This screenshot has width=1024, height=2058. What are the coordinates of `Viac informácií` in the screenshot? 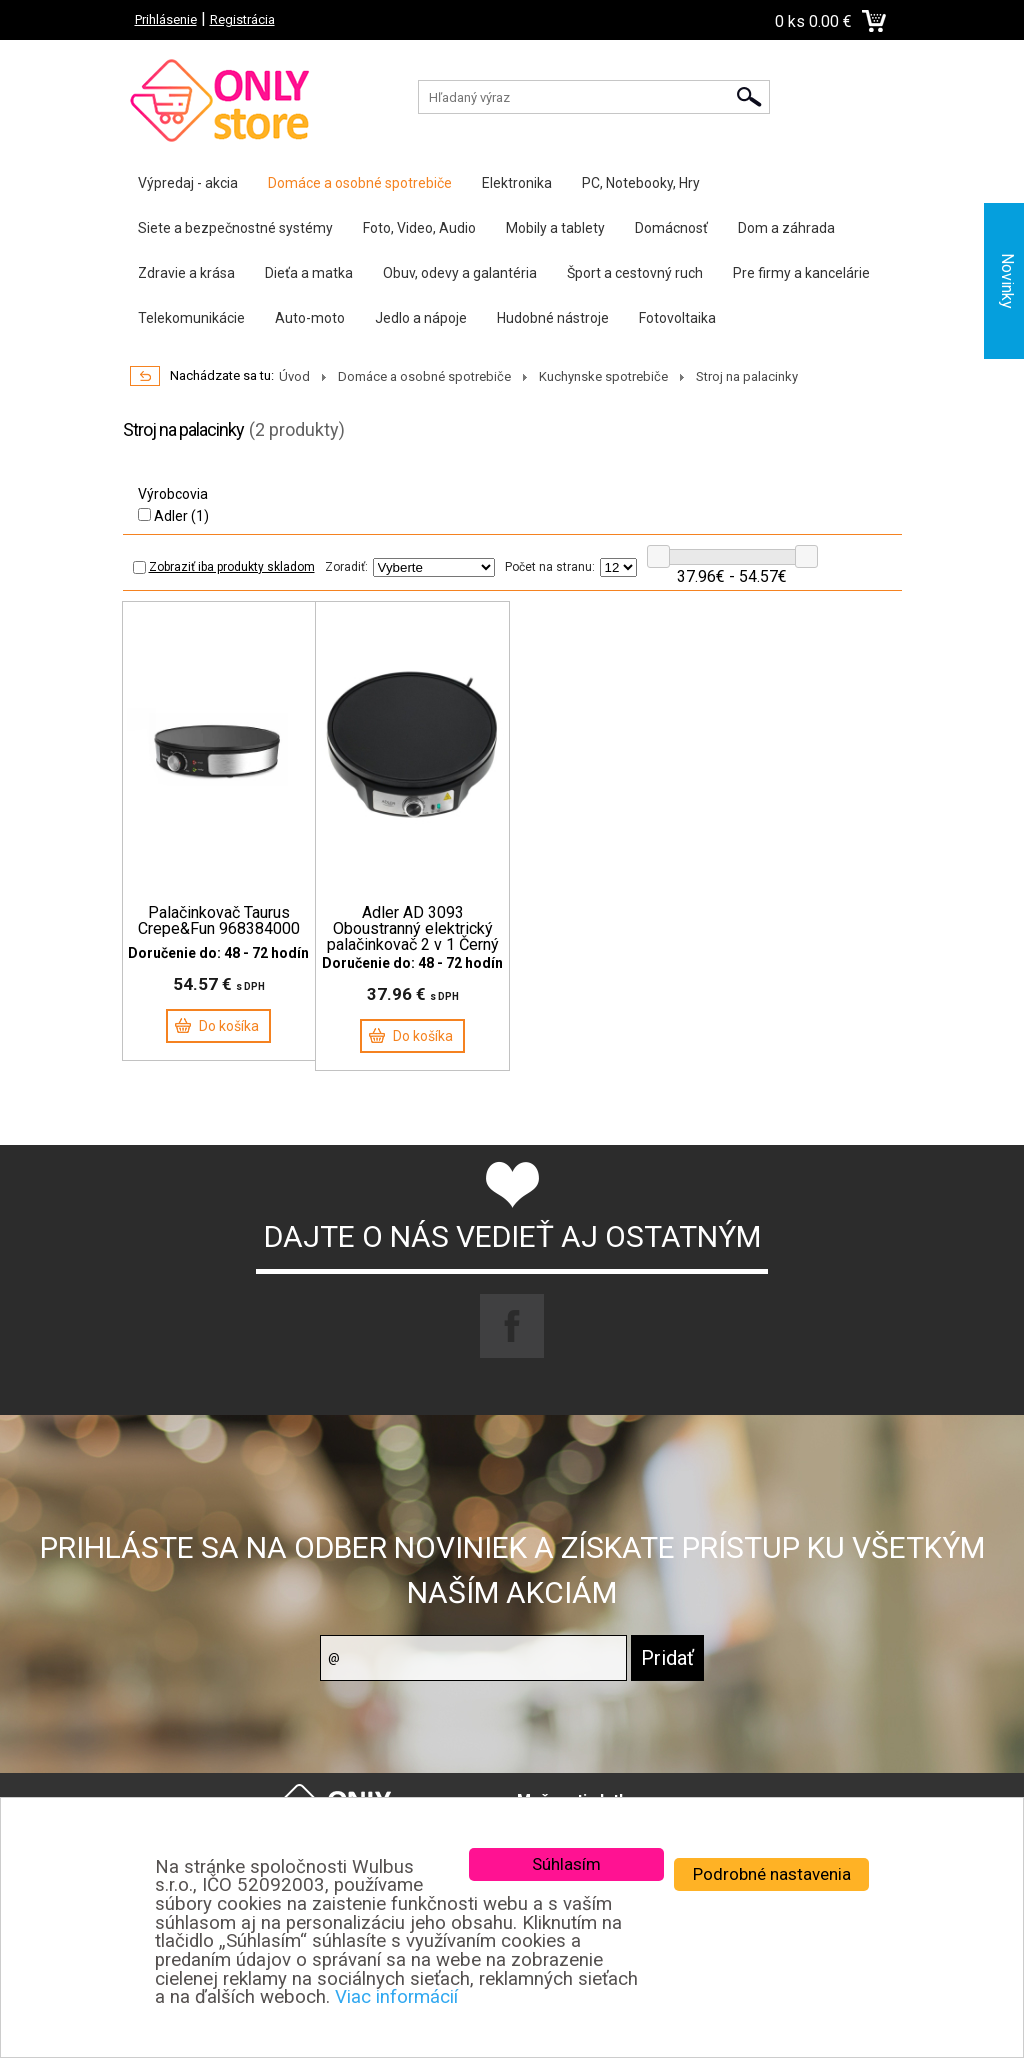 It's located at (396, 1997).